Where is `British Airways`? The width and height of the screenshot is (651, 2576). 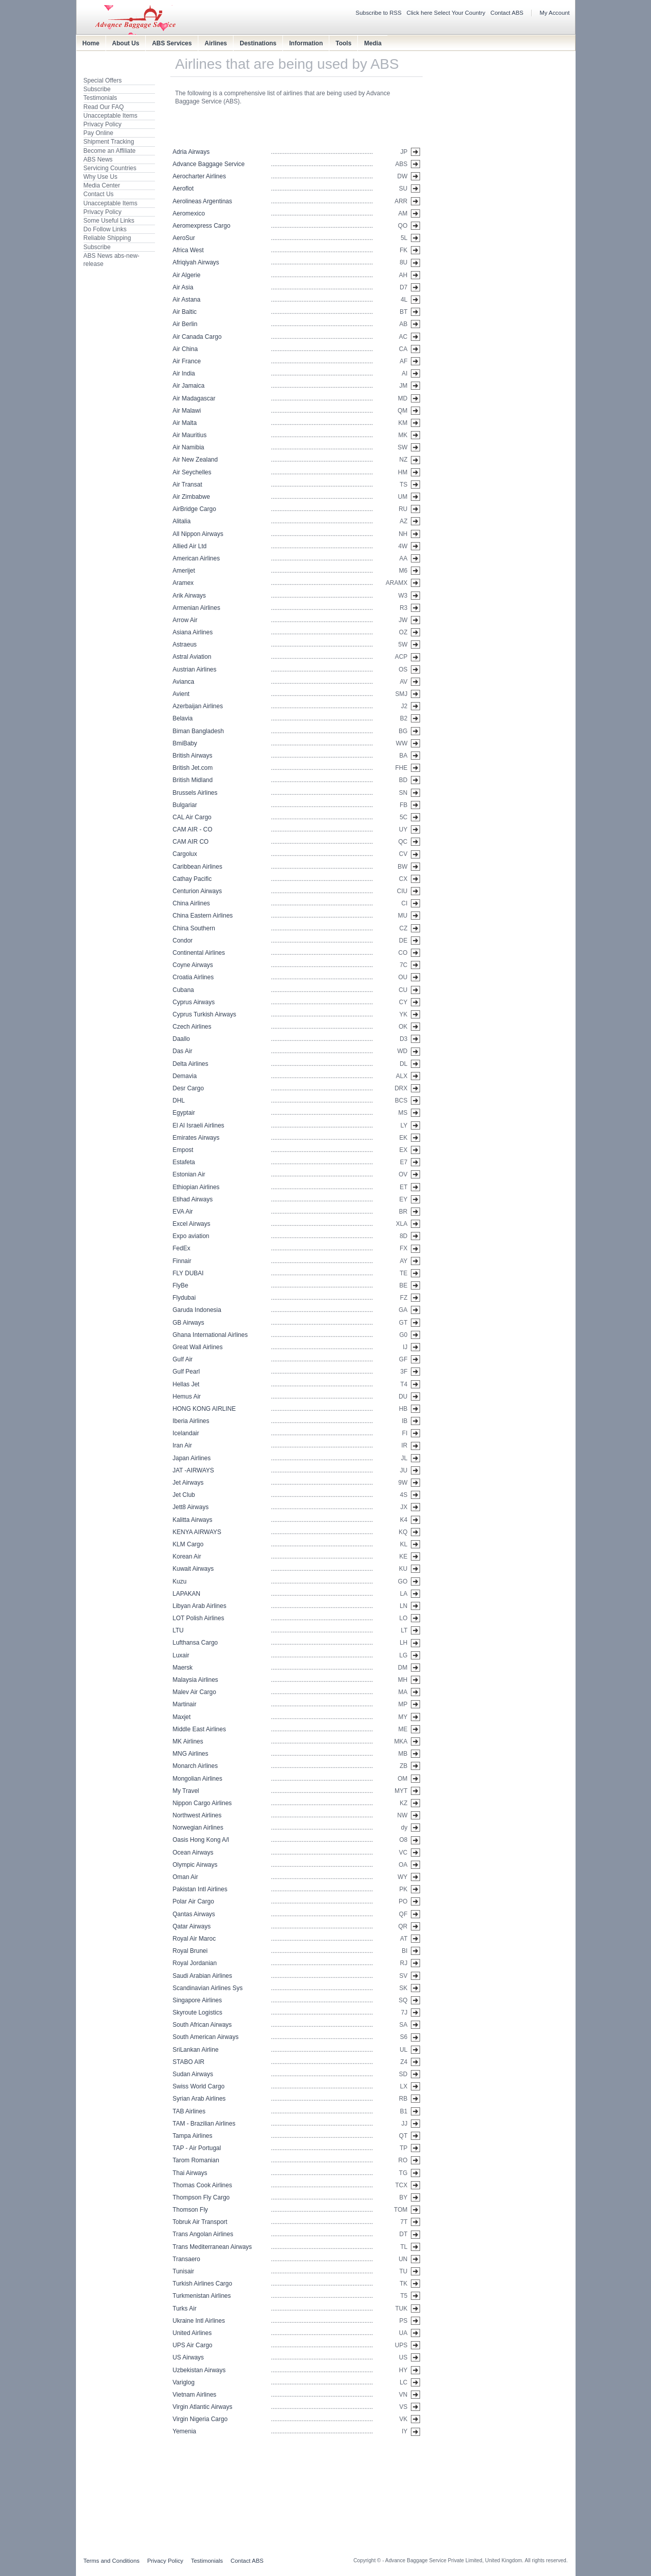 British Airways is located at coordinates (193, 755).